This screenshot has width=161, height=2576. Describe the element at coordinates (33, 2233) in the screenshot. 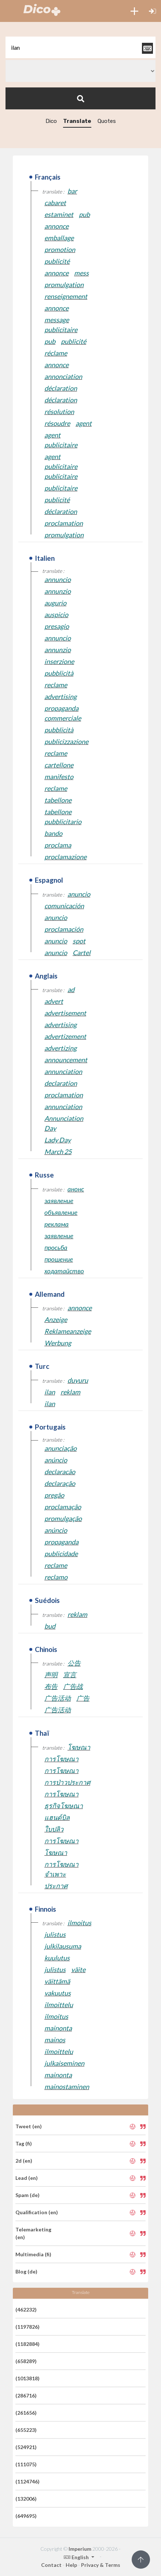

I see `Telemarketing (en)` at that location.